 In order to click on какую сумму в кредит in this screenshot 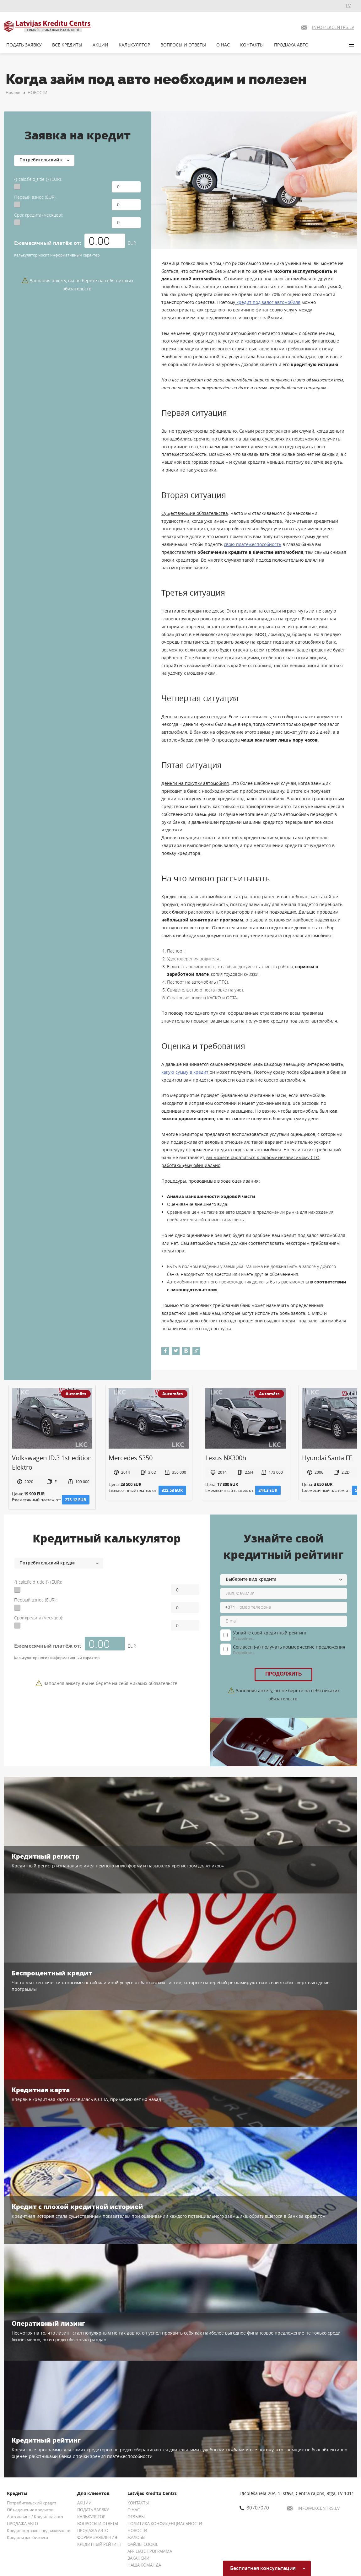, I will do `click(184, 1072)`.